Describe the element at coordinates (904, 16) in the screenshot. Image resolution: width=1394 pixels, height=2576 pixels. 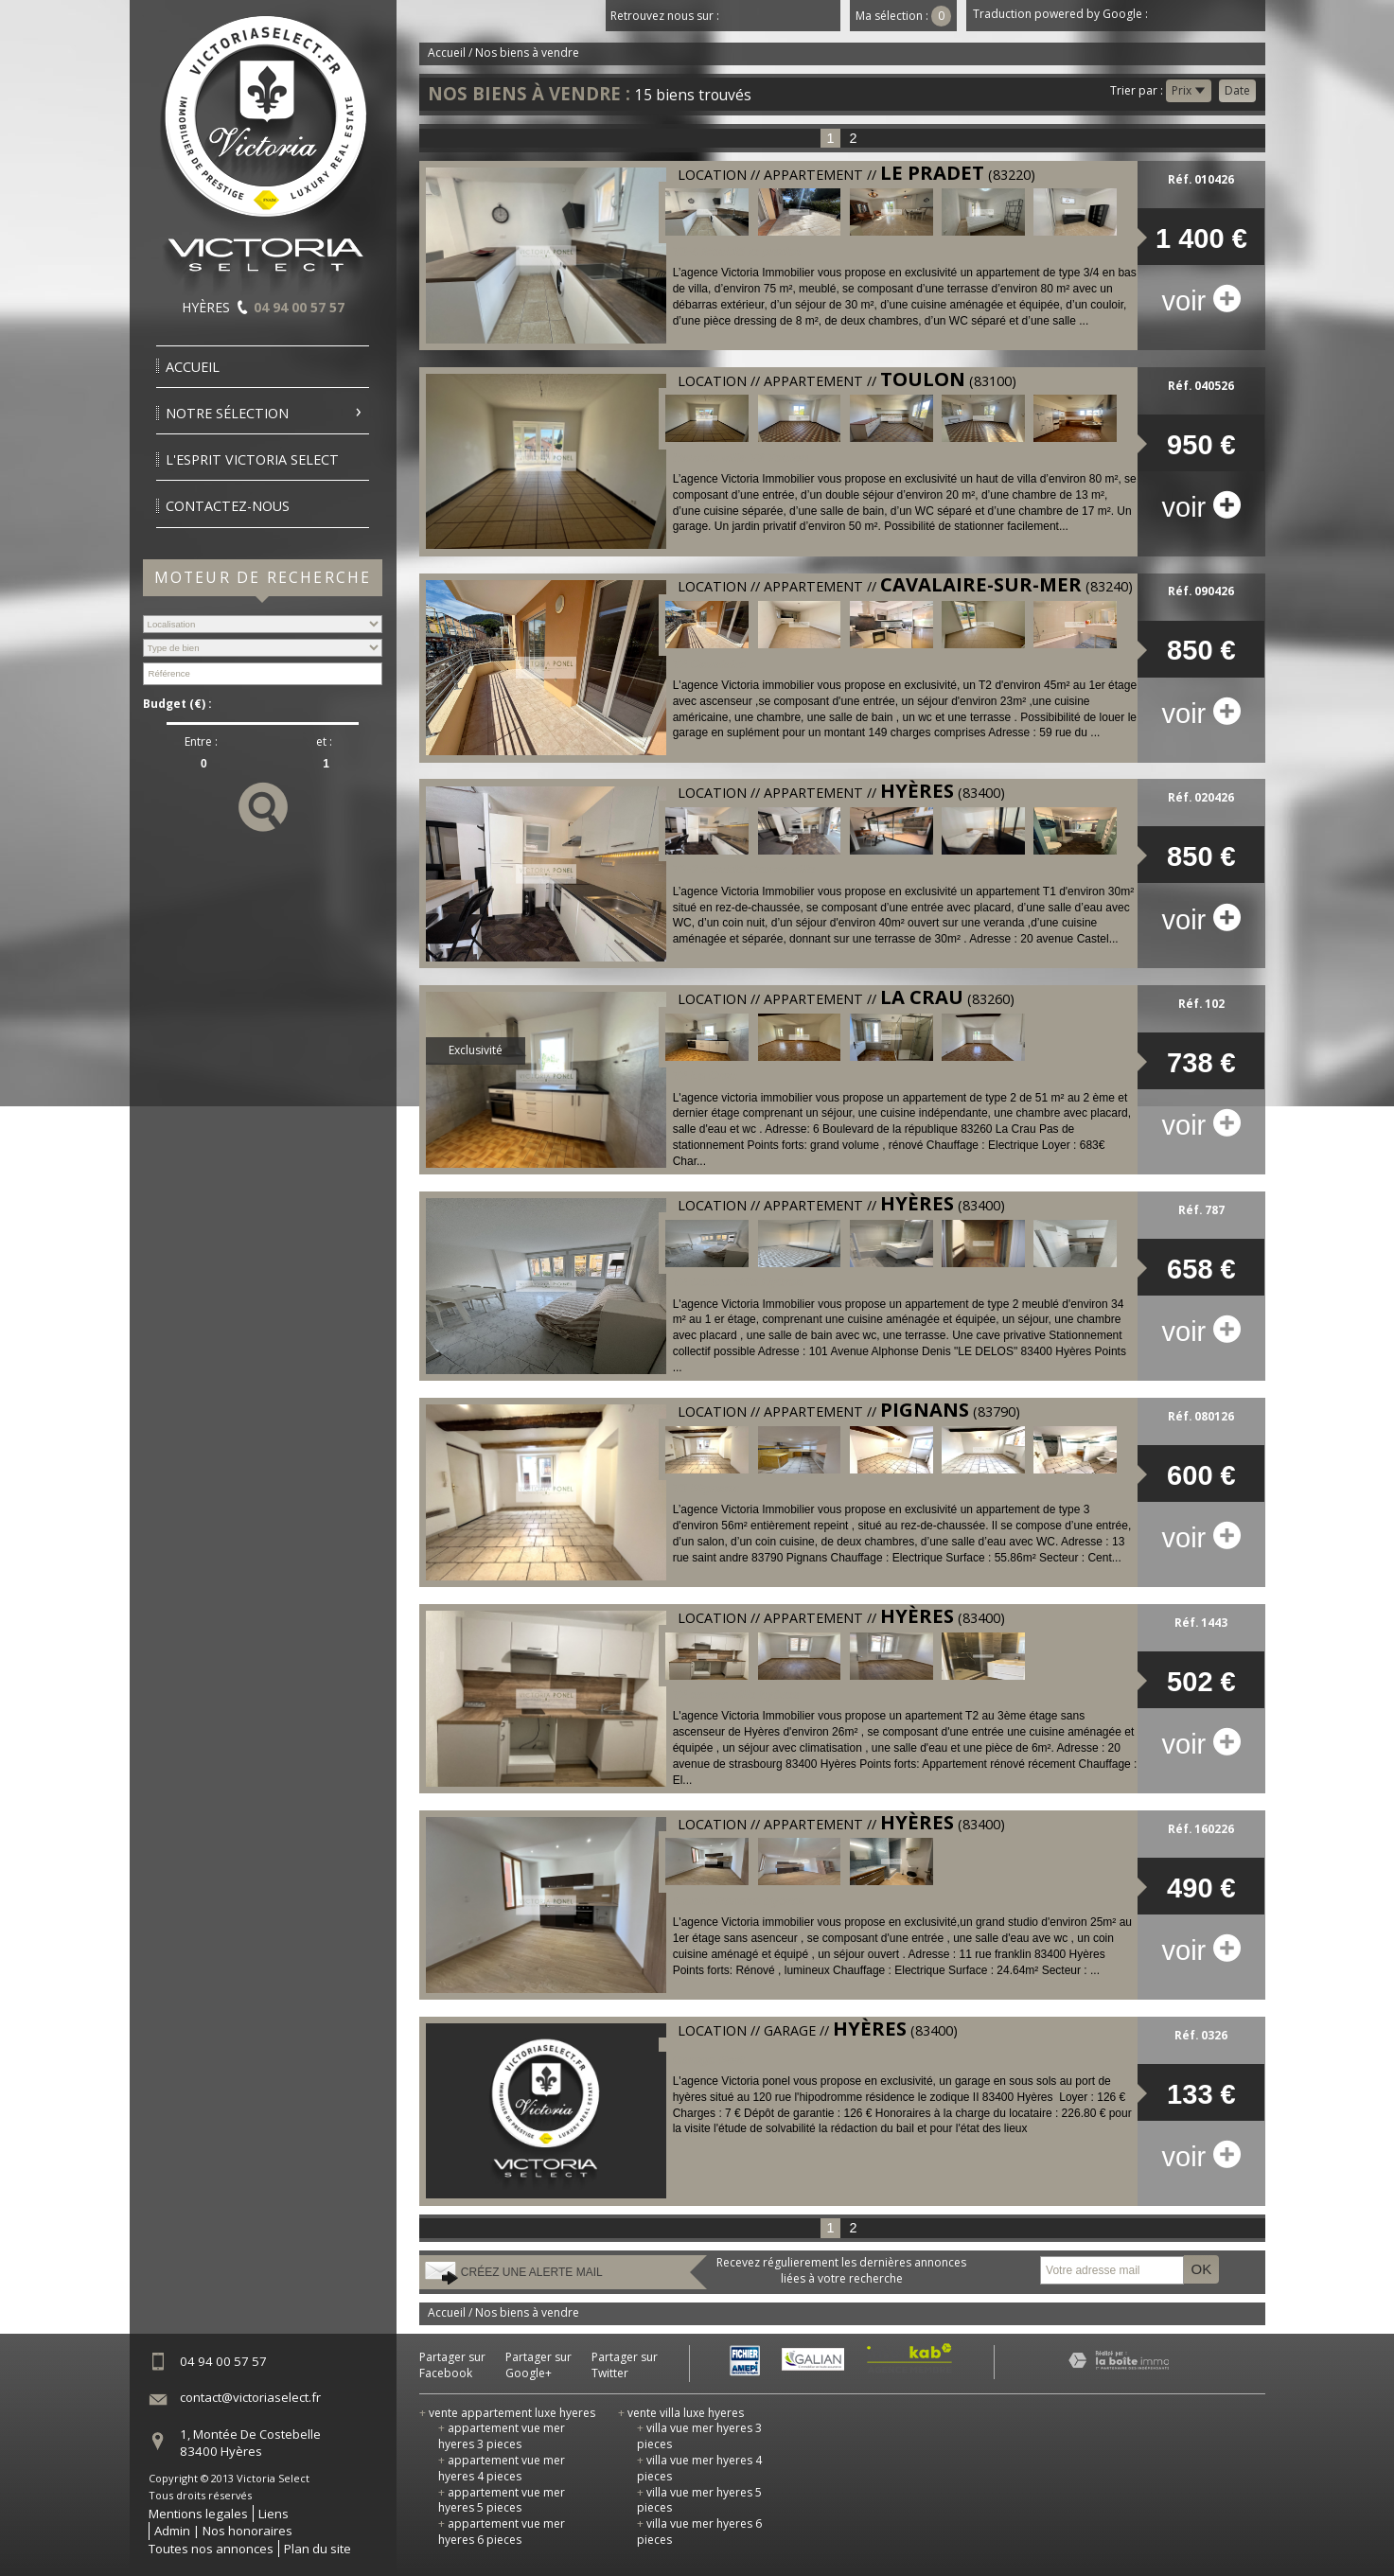
I see `Ma sélection :` at that location.